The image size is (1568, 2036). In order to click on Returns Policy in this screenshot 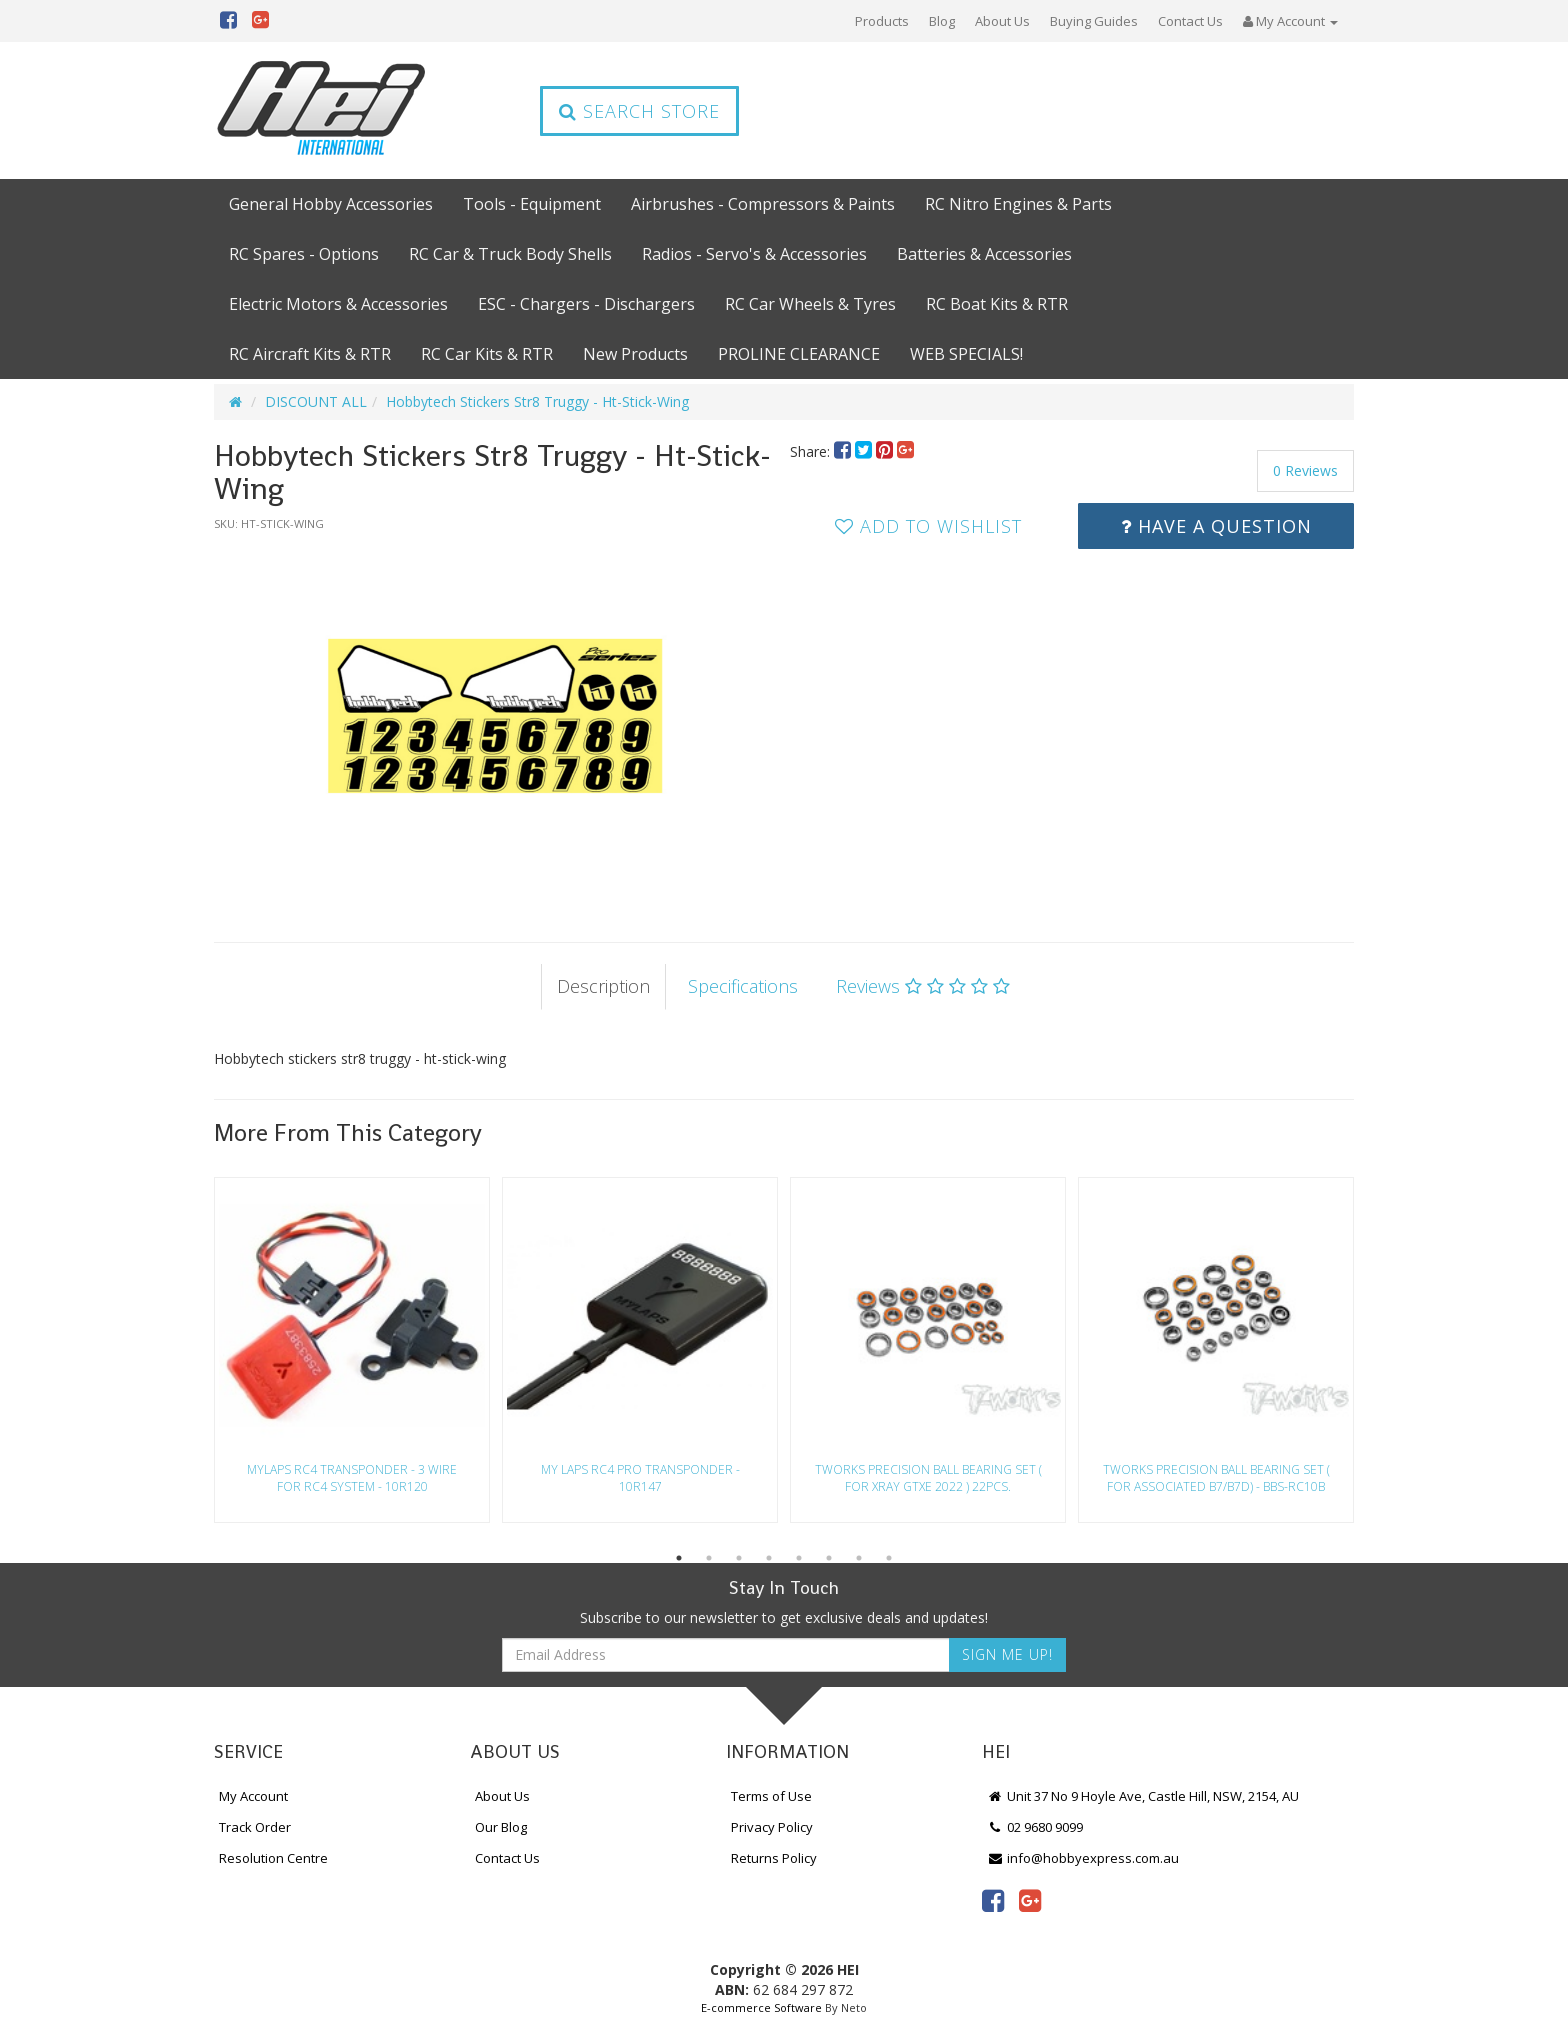, I will do `click(774, 1858)`.